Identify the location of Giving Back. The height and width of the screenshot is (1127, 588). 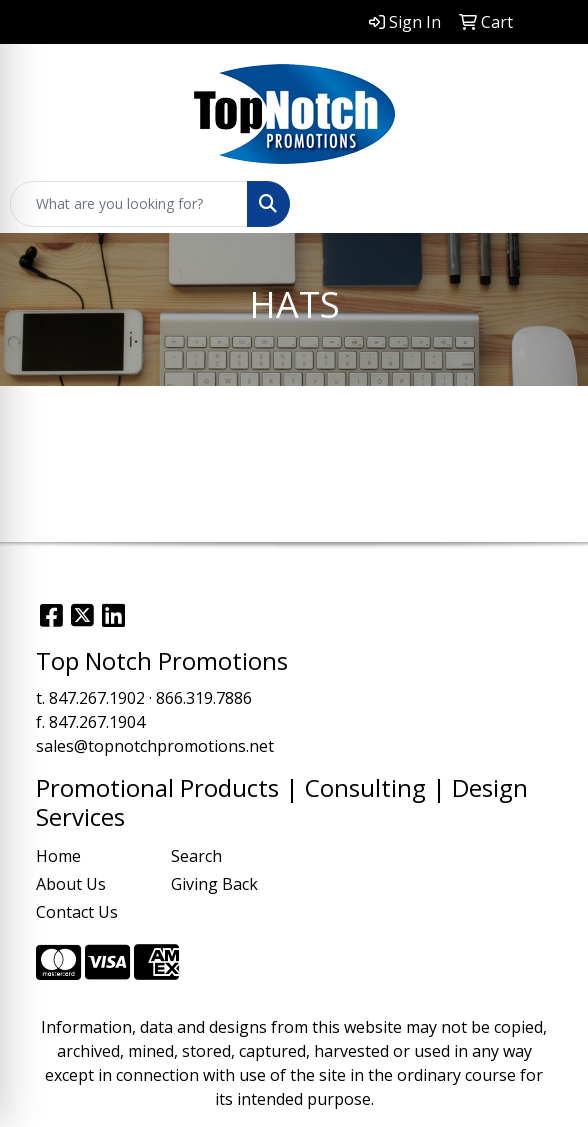
(214, 884).